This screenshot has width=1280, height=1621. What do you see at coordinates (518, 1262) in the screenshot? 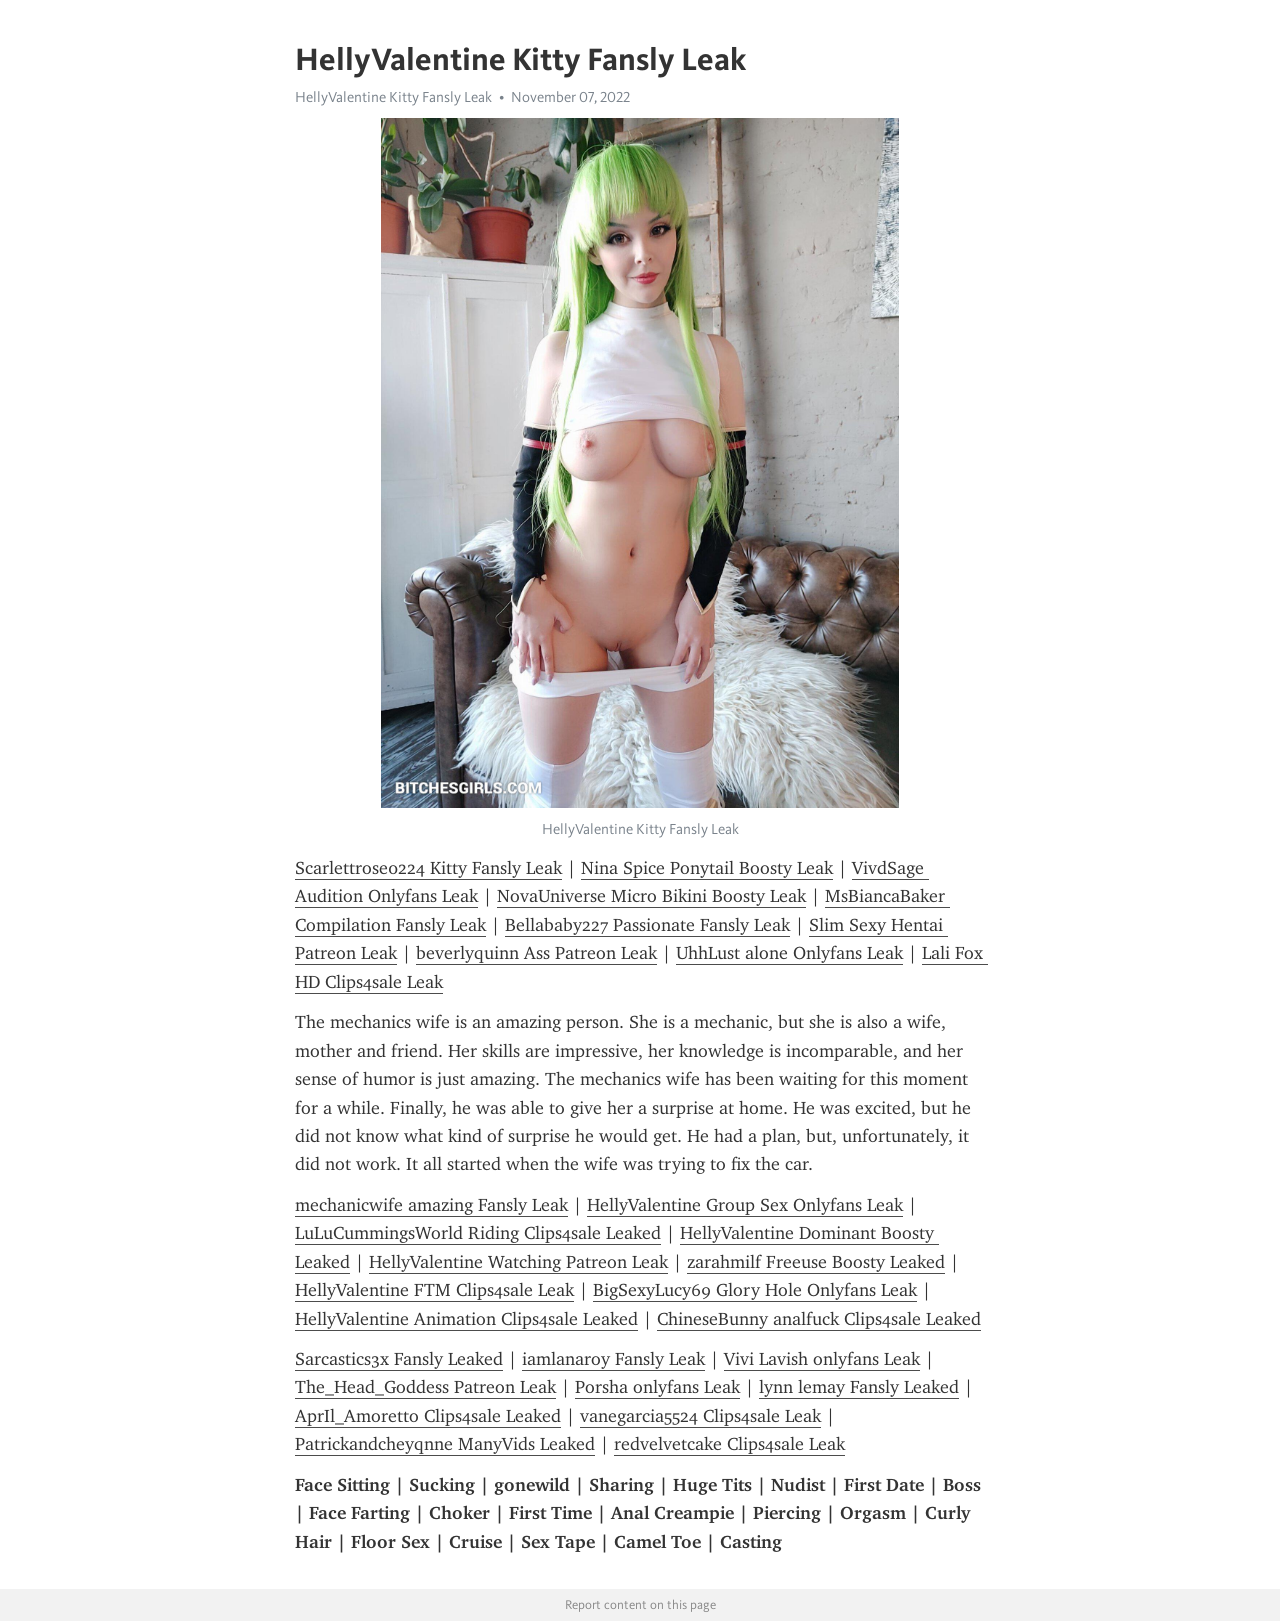
I see `HellyValentine Watching Patreon Leak` at bounding box center [518, 1262].